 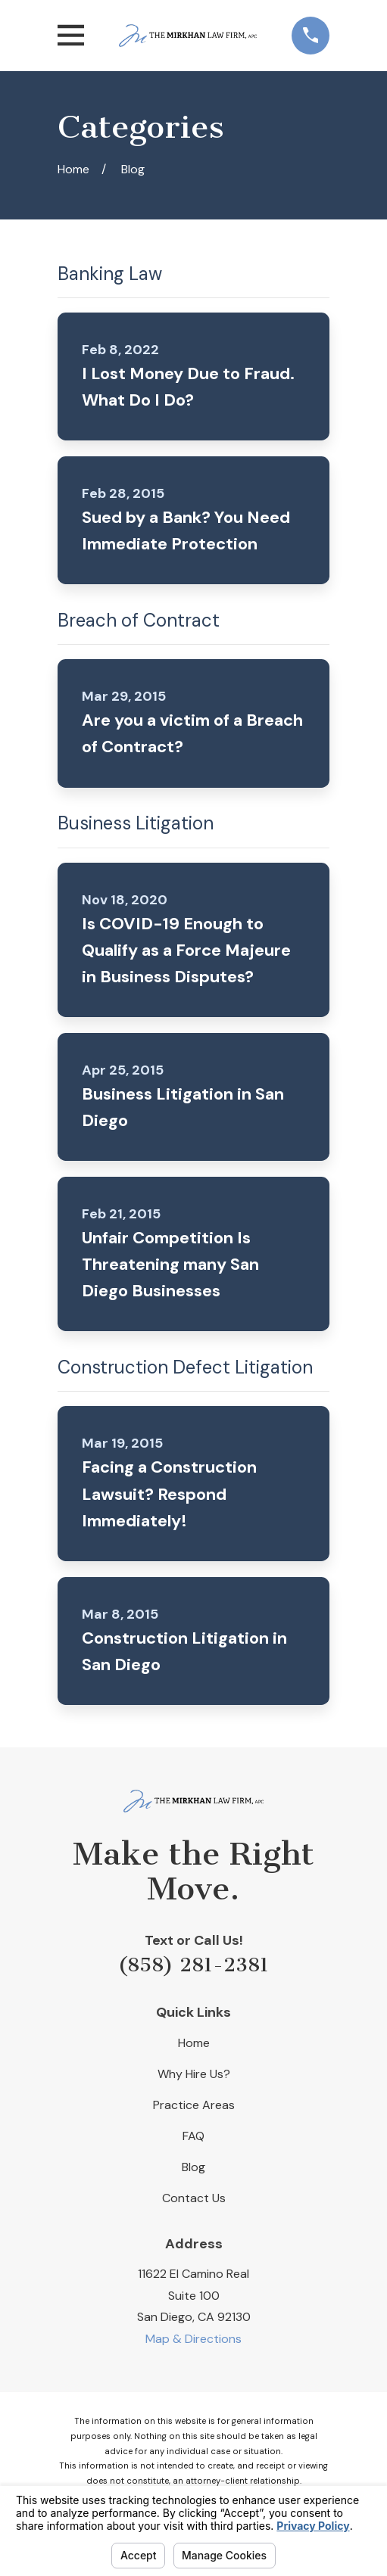 What do you see at coordinates (194, 2043) in the screenshot?
I see `Home` at bounding box center [194, 2043].